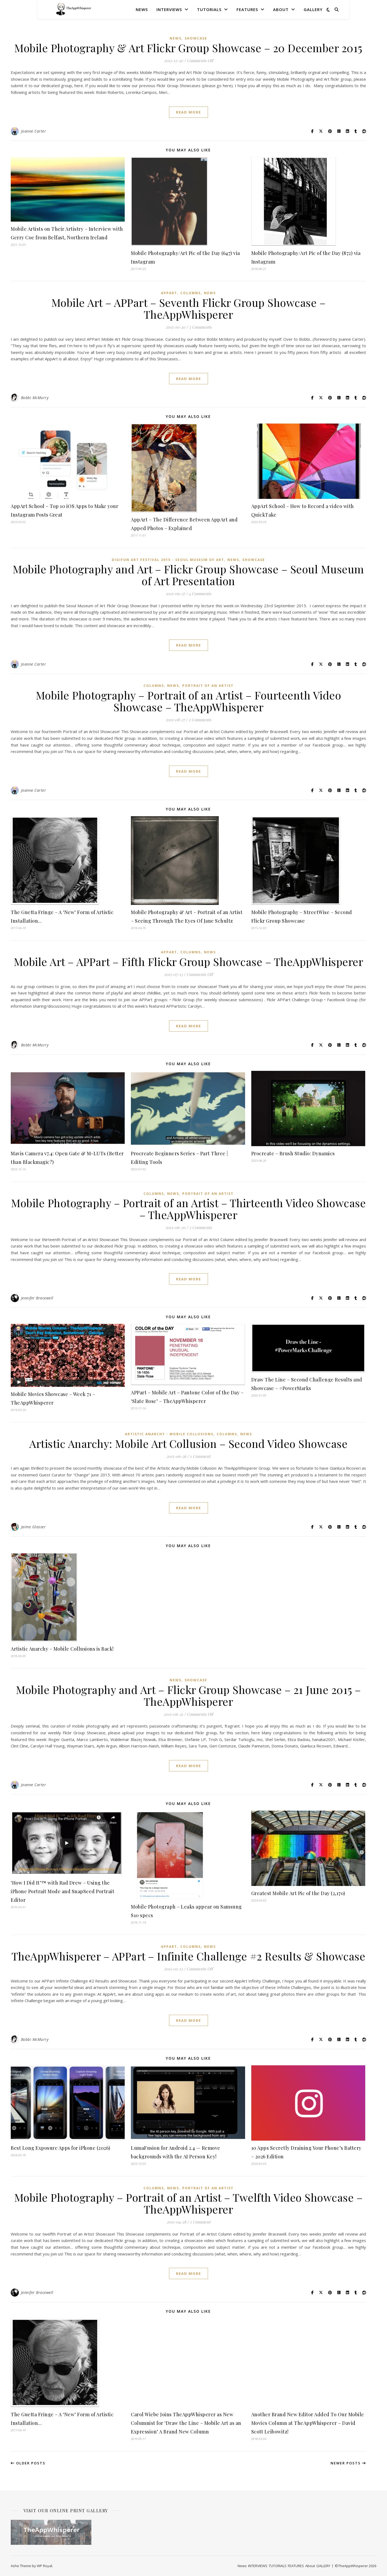  Describe the element at coordinates (62, 1649) in the screenshot. I see `Artistic Anarchy – Mobile Collusions is Back!` at that location.